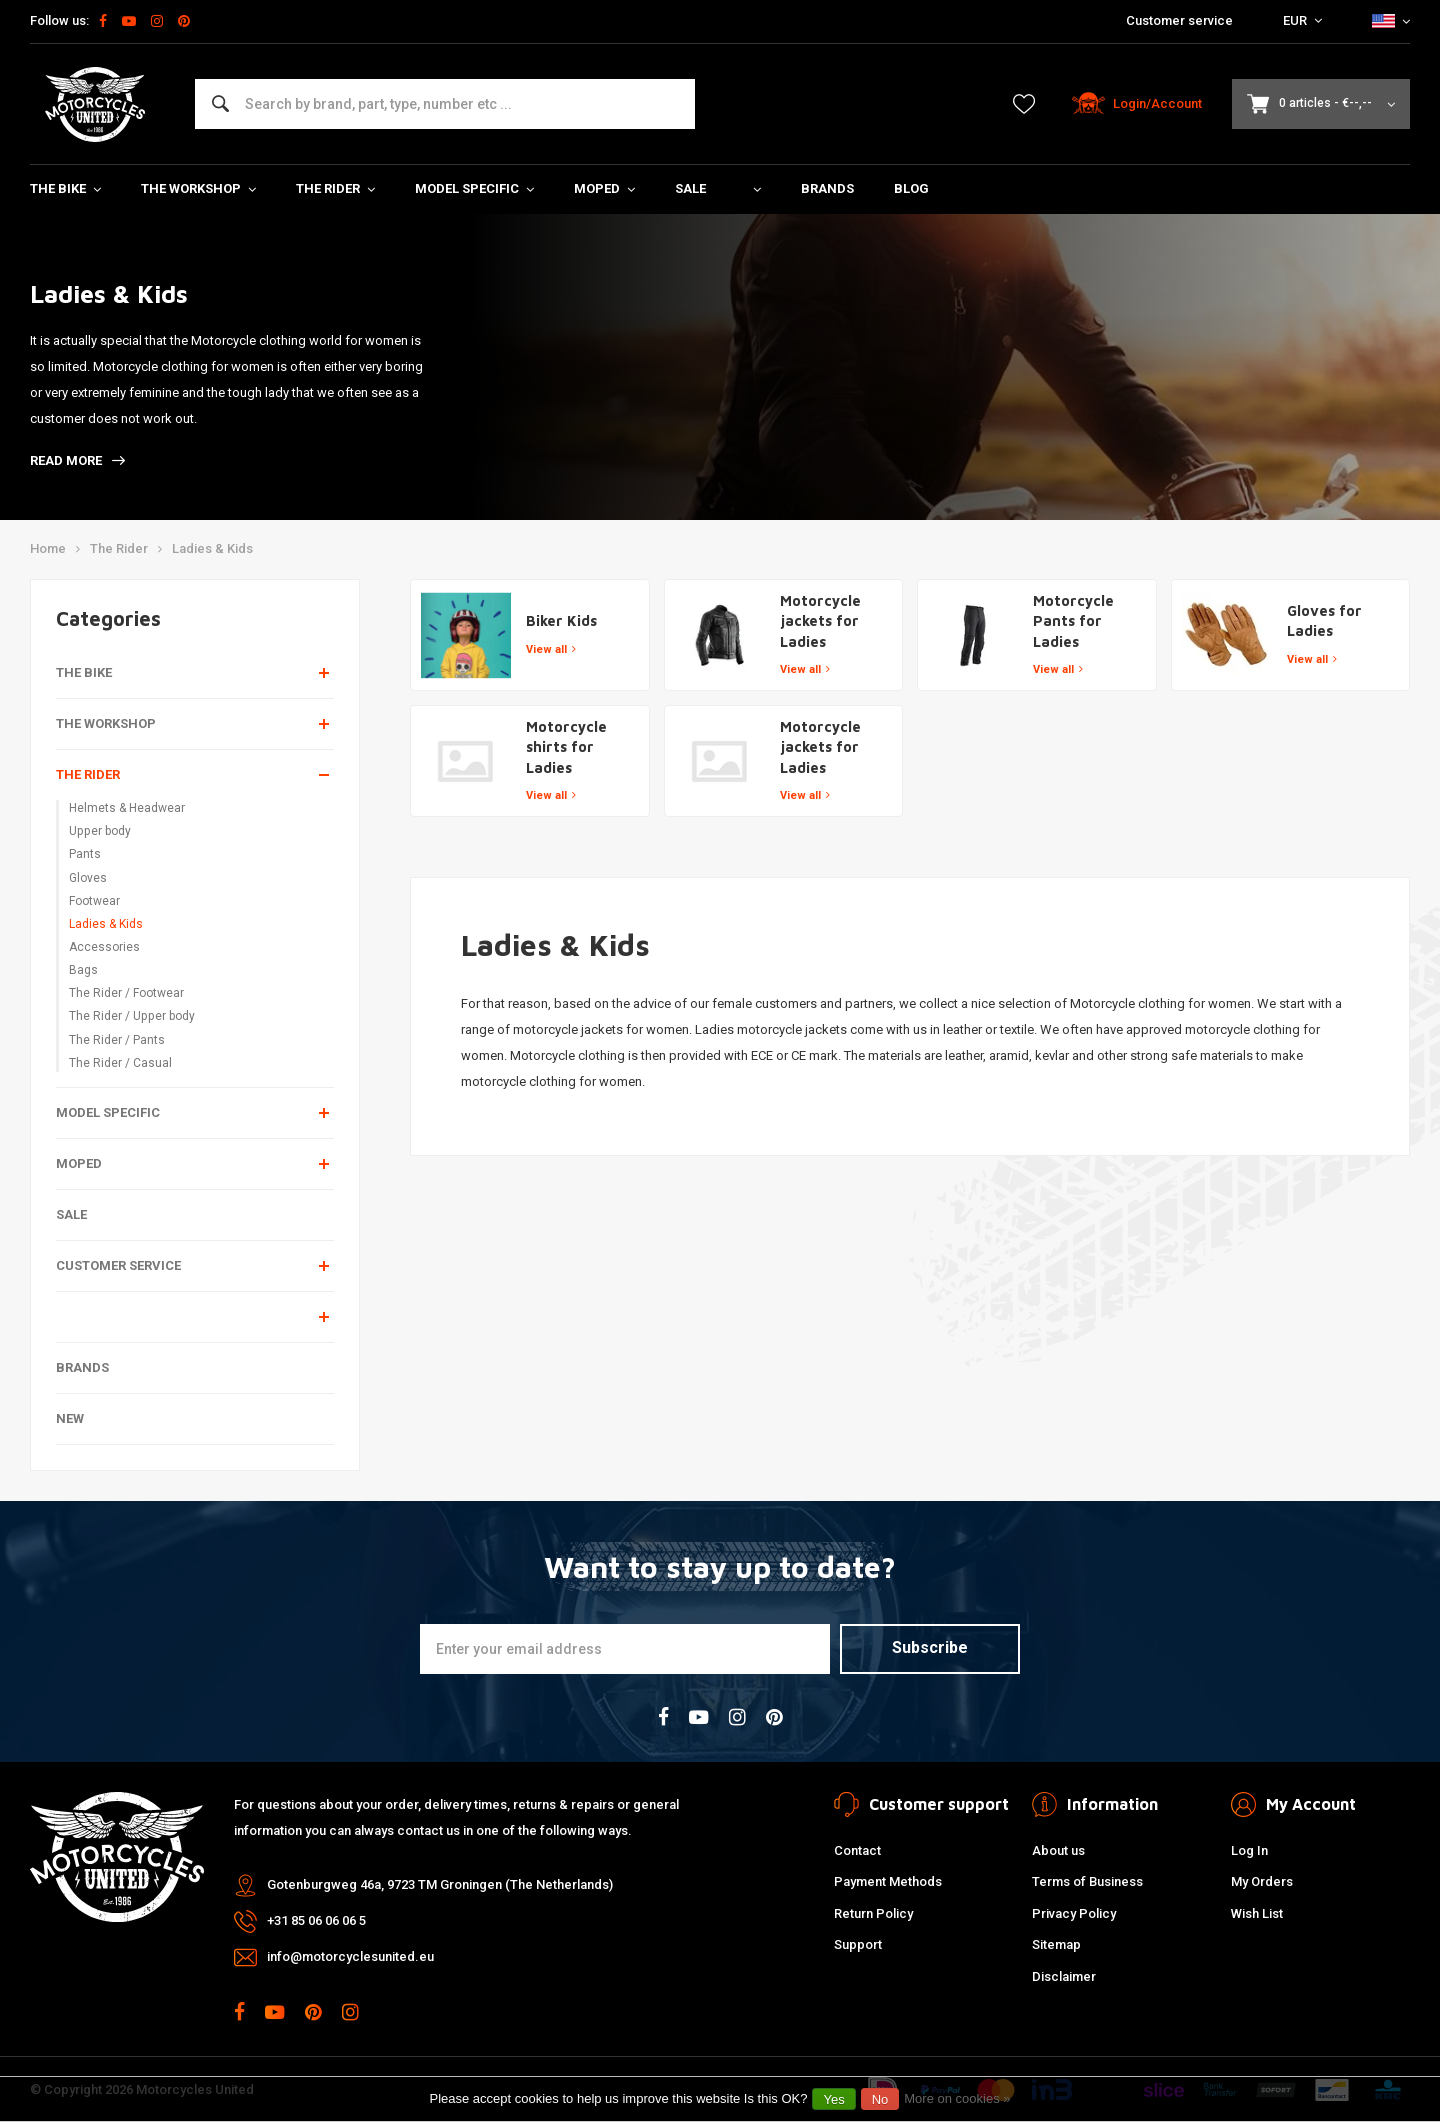 Image resolution: width=1440 pixels, height=2122 pixels. Describe the element at coordinates (94, 901) in the screenshot. I see `Footwear` at that location.